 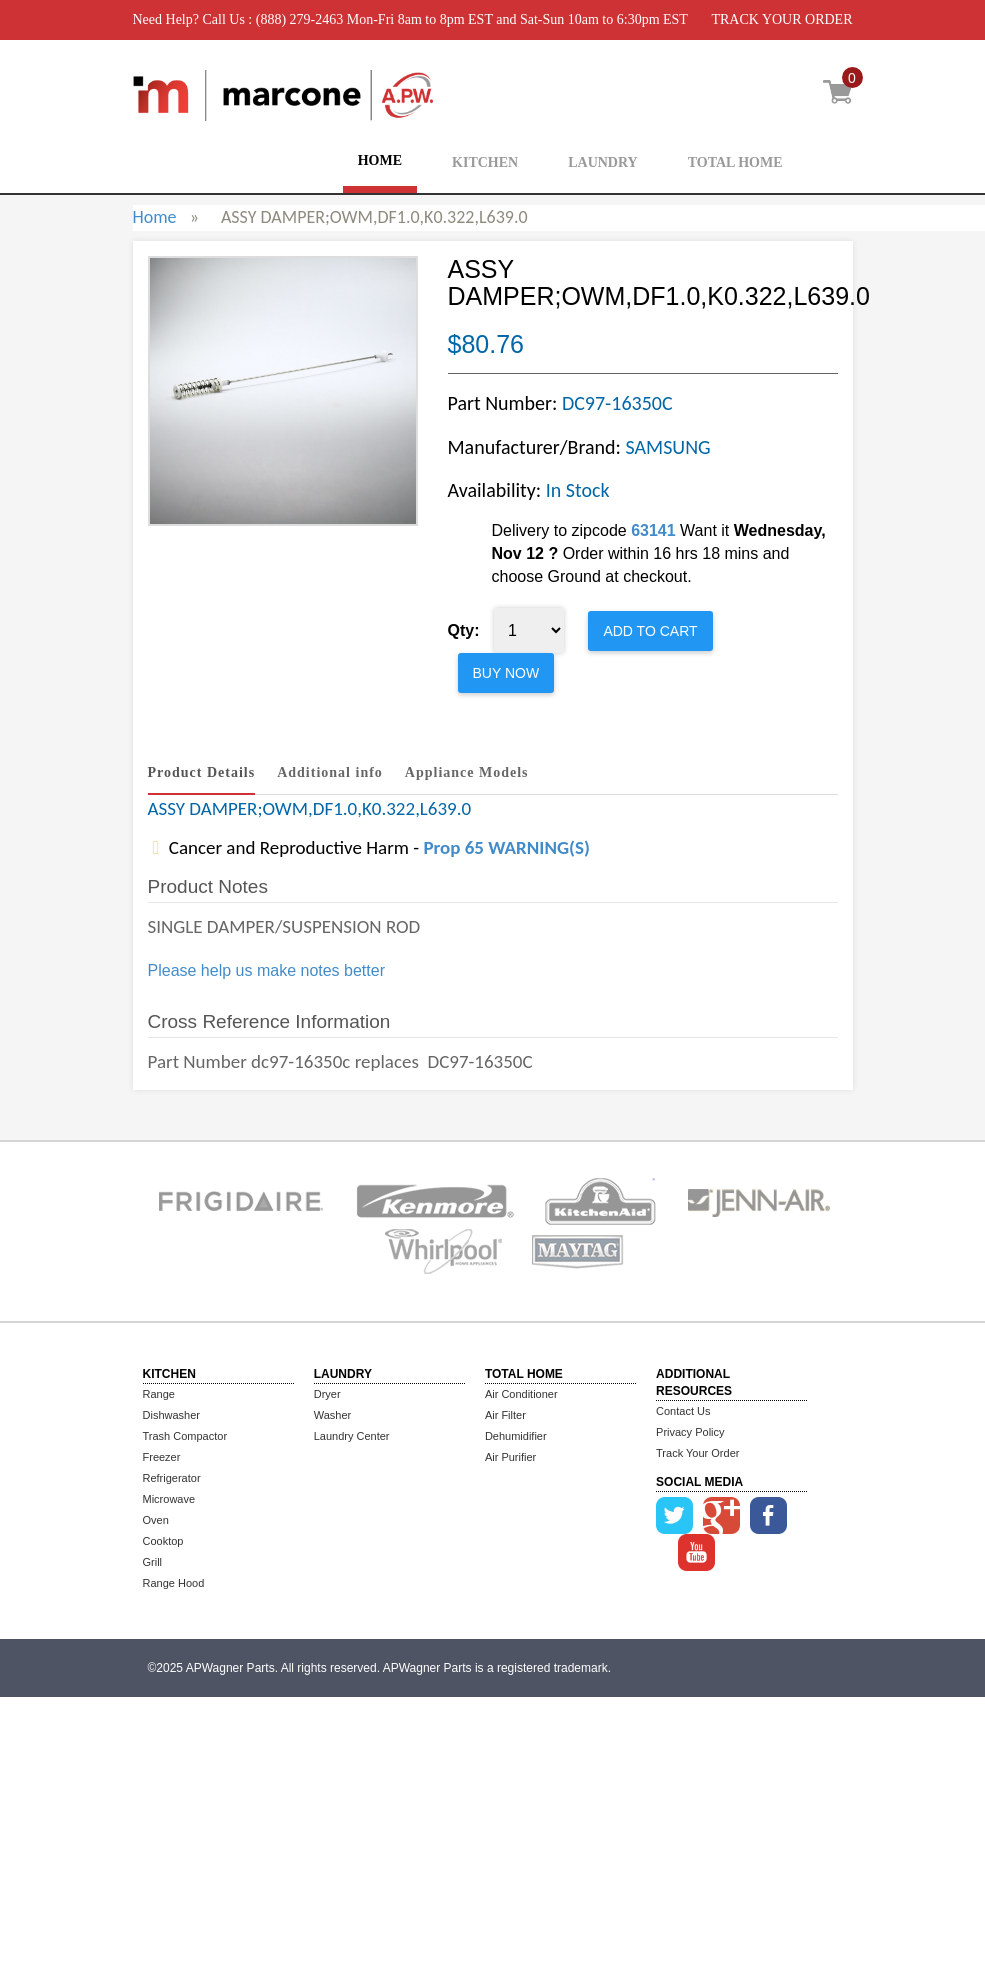 I want to click on LAUNDRY, so click(x=603, y=162).